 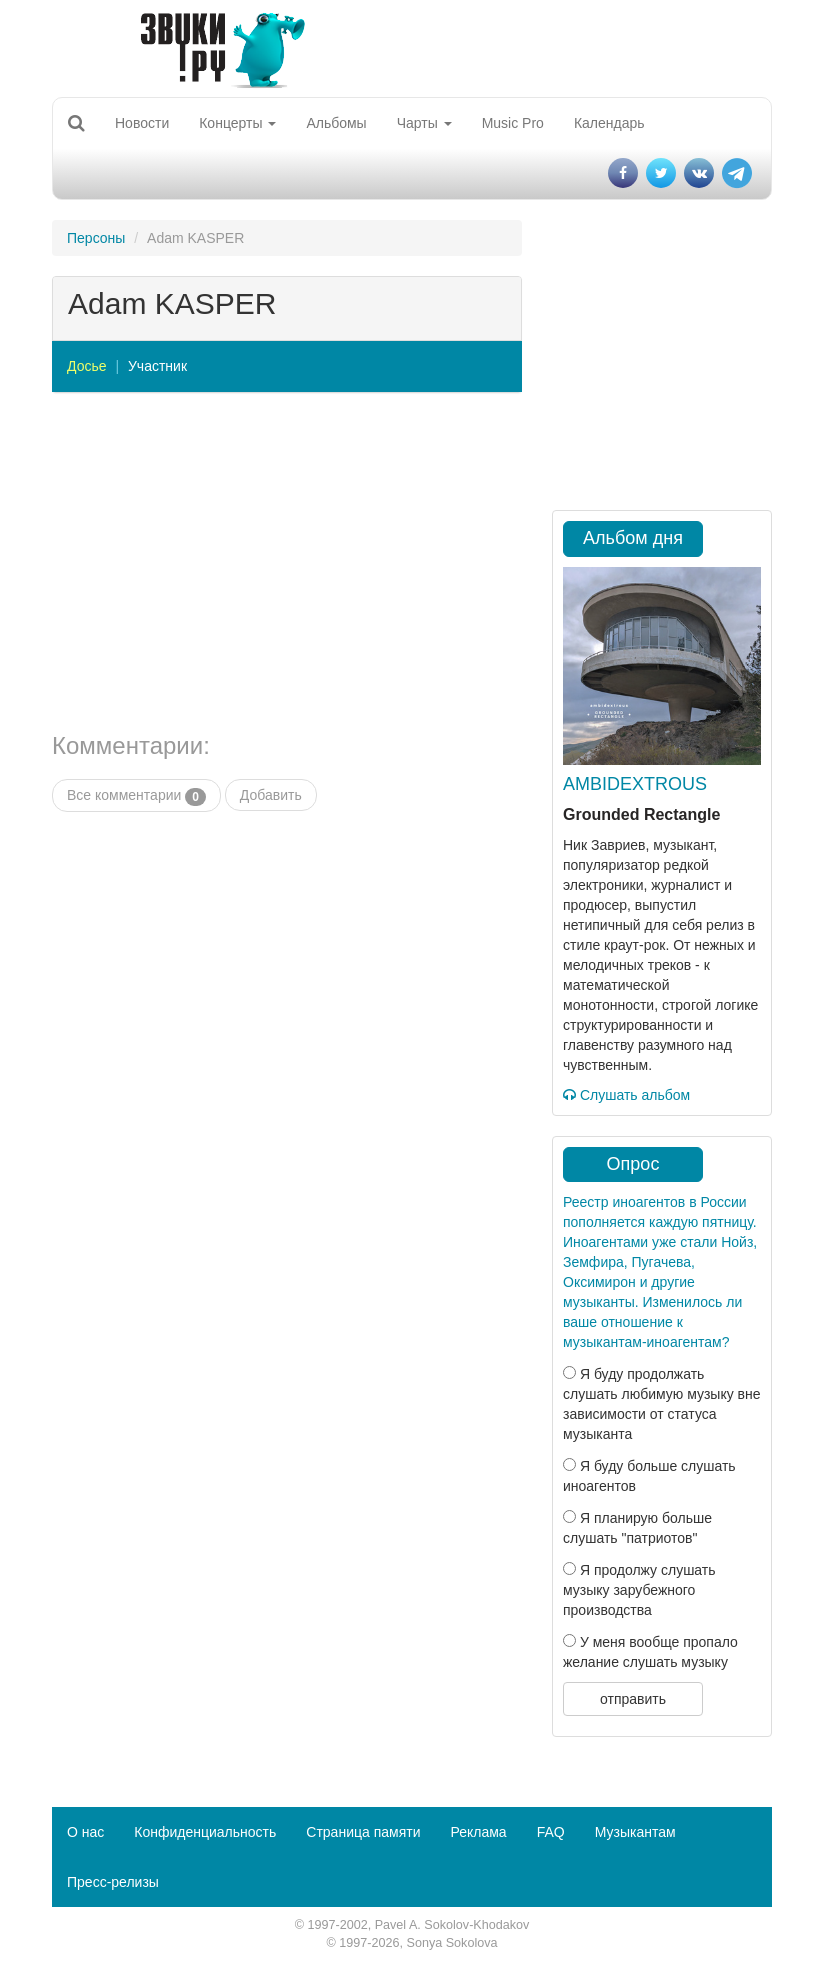 I want to click on Все комментарии, so click(x=136, y=796).